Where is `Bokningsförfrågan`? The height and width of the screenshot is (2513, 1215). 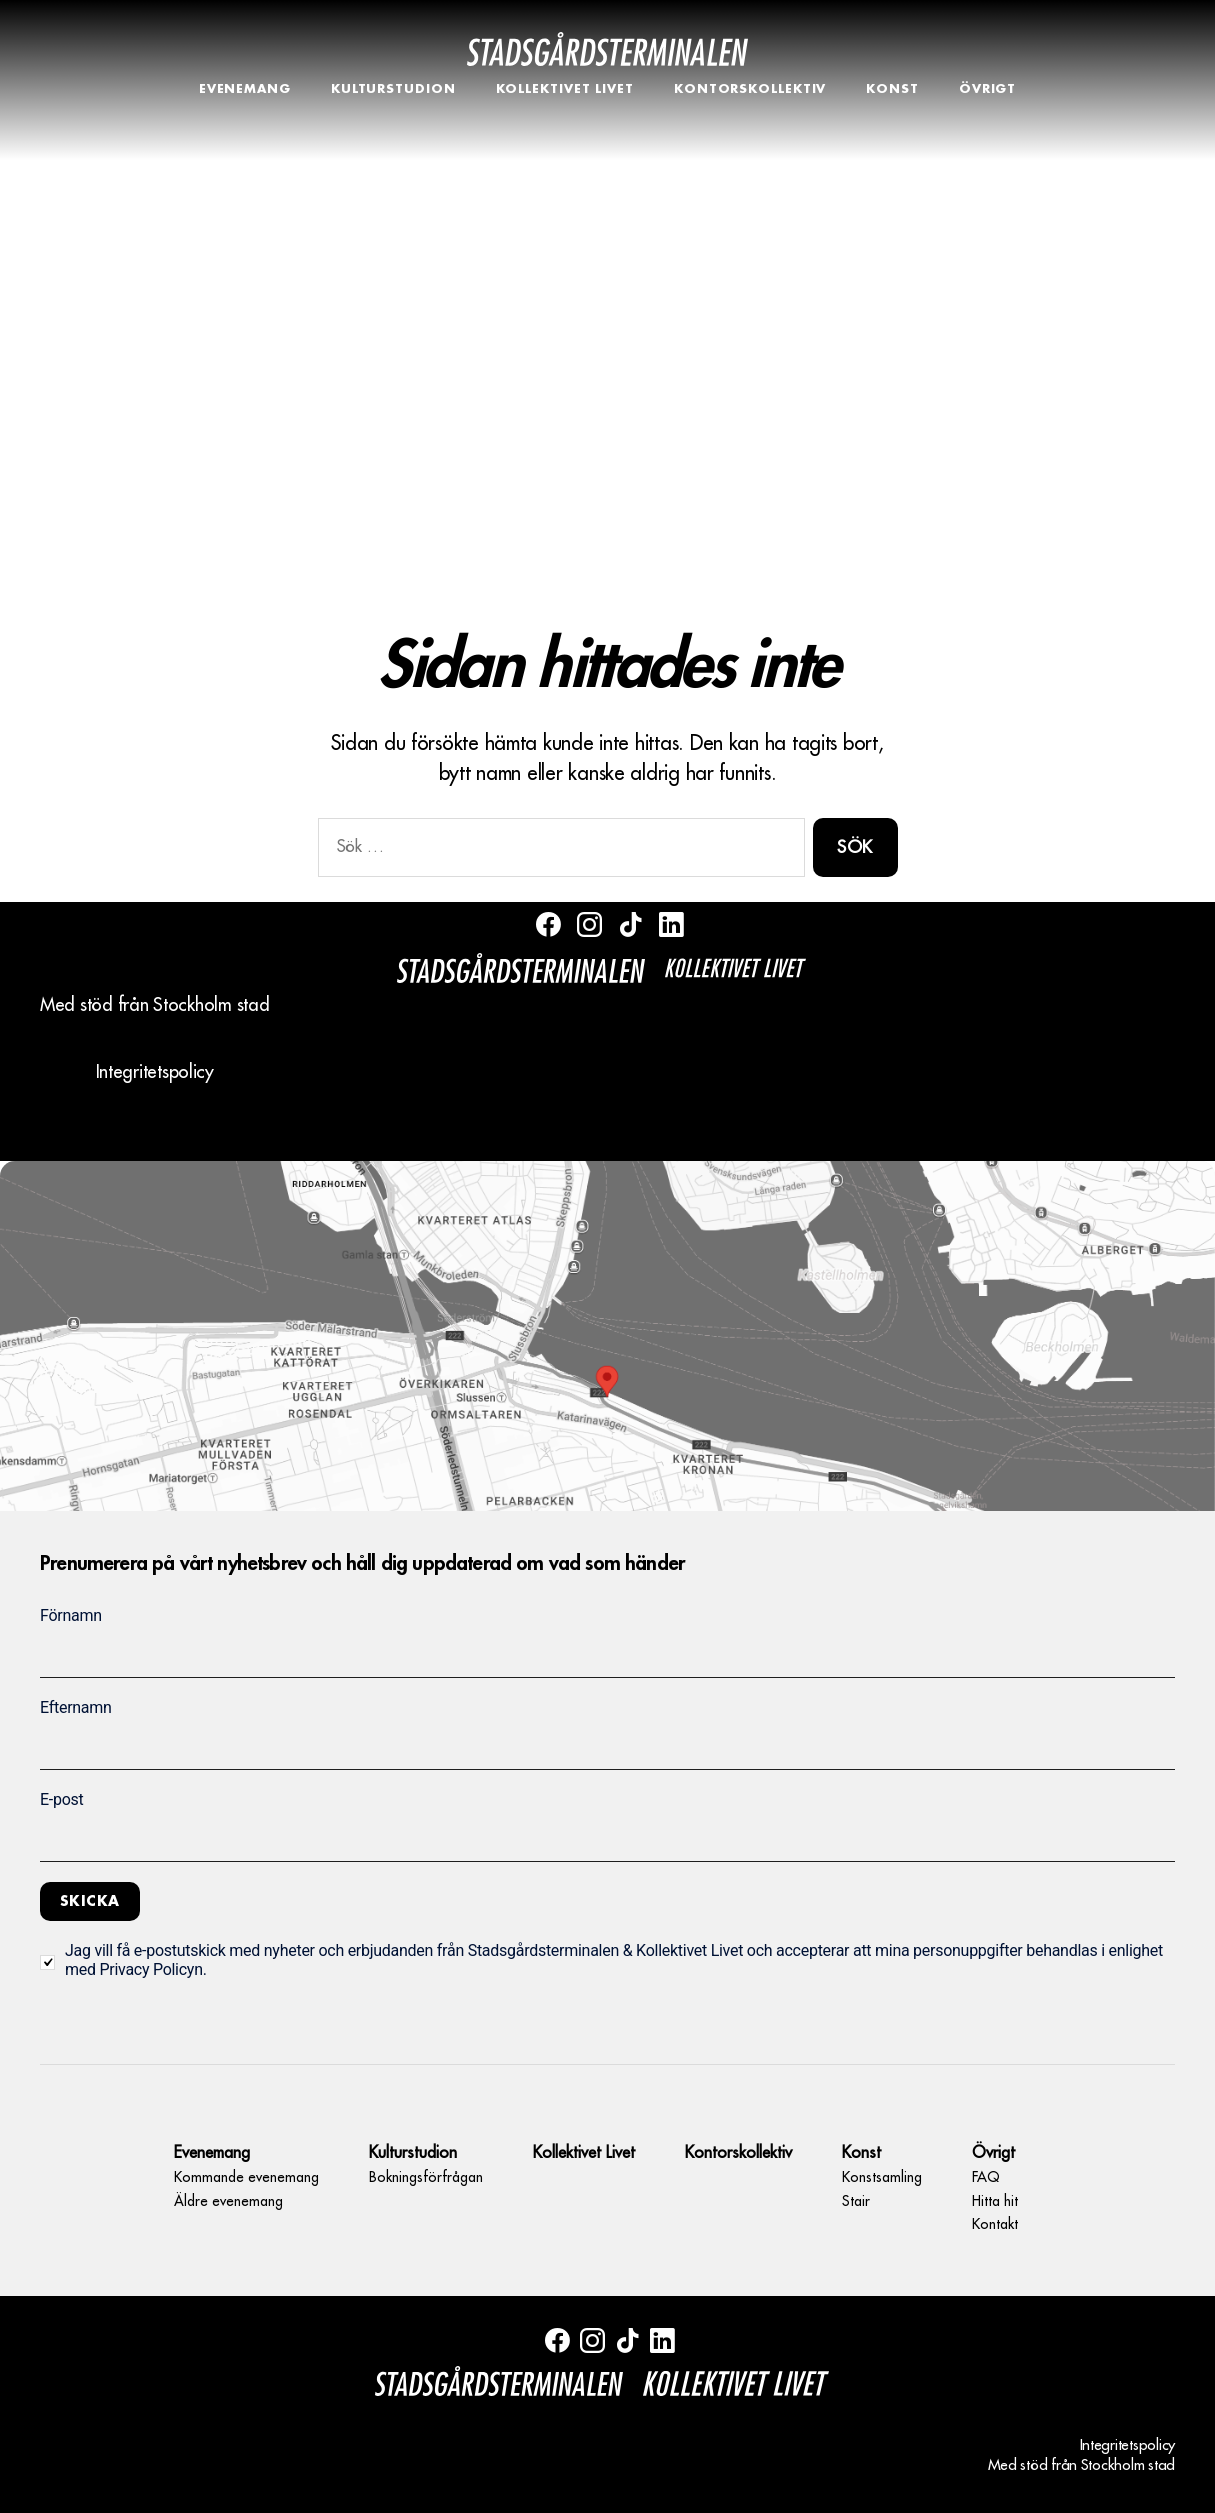
Bokningsförfrågan is located at coordinates (426, 2177).